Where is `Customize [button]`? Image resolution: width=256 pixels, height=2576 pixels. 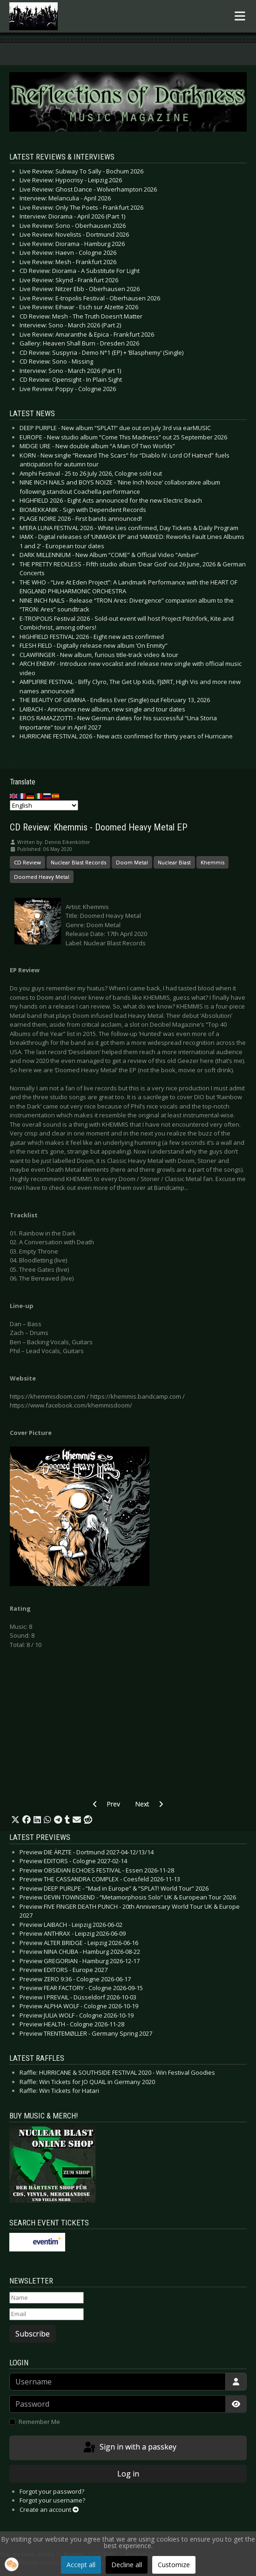
Customize [button] is located at coordinates (174, 2564).